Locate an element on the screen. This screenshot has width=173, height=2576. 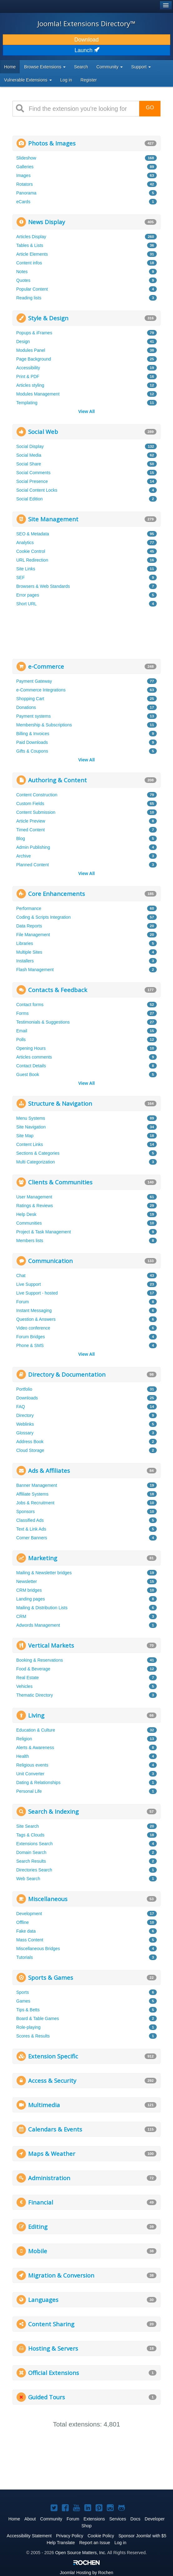
Social Comments is located at coordinates (33, 472).